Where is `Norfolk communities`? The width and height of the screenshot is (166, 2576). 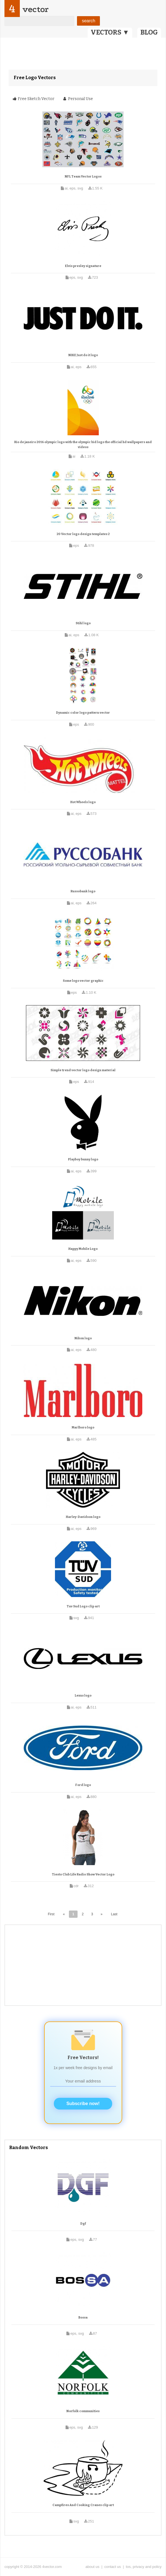
Norfolk communities is located at coordinates (83, 2411).